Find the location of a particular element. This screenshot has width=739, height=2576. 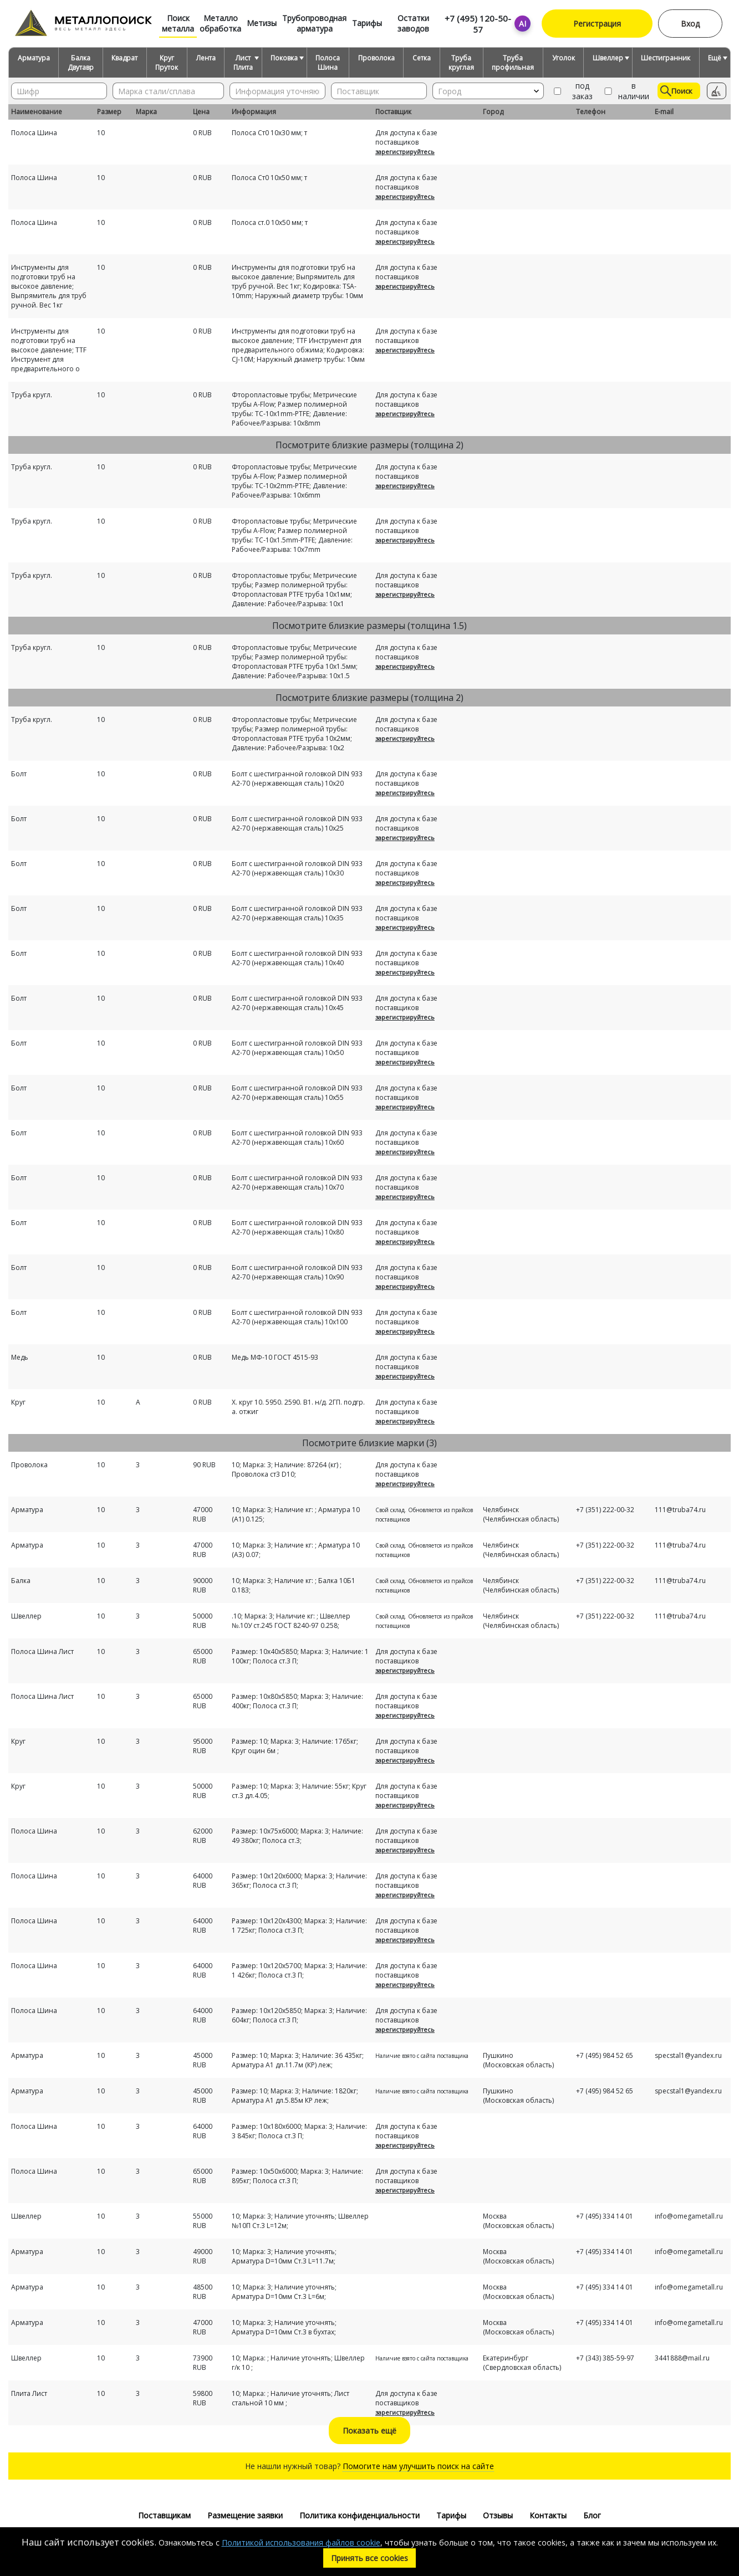

Уголок is located at coordinates (563, 58).